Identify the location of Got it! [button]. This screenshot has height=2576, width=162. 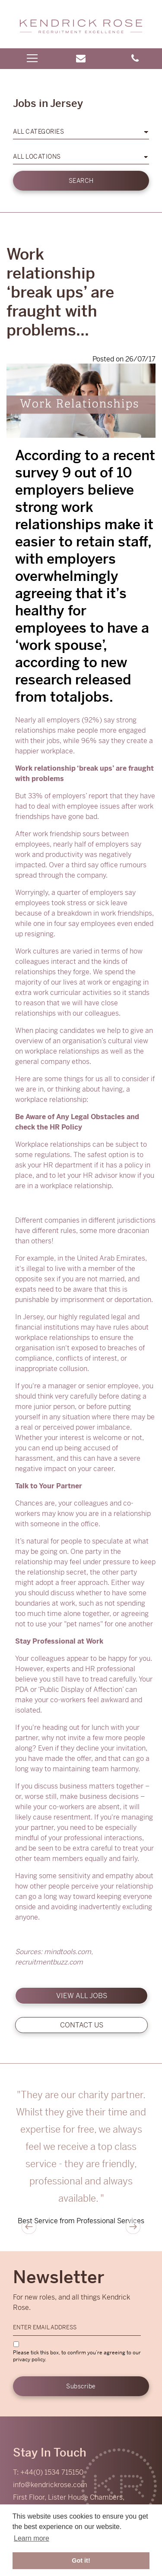
(81, 2560).